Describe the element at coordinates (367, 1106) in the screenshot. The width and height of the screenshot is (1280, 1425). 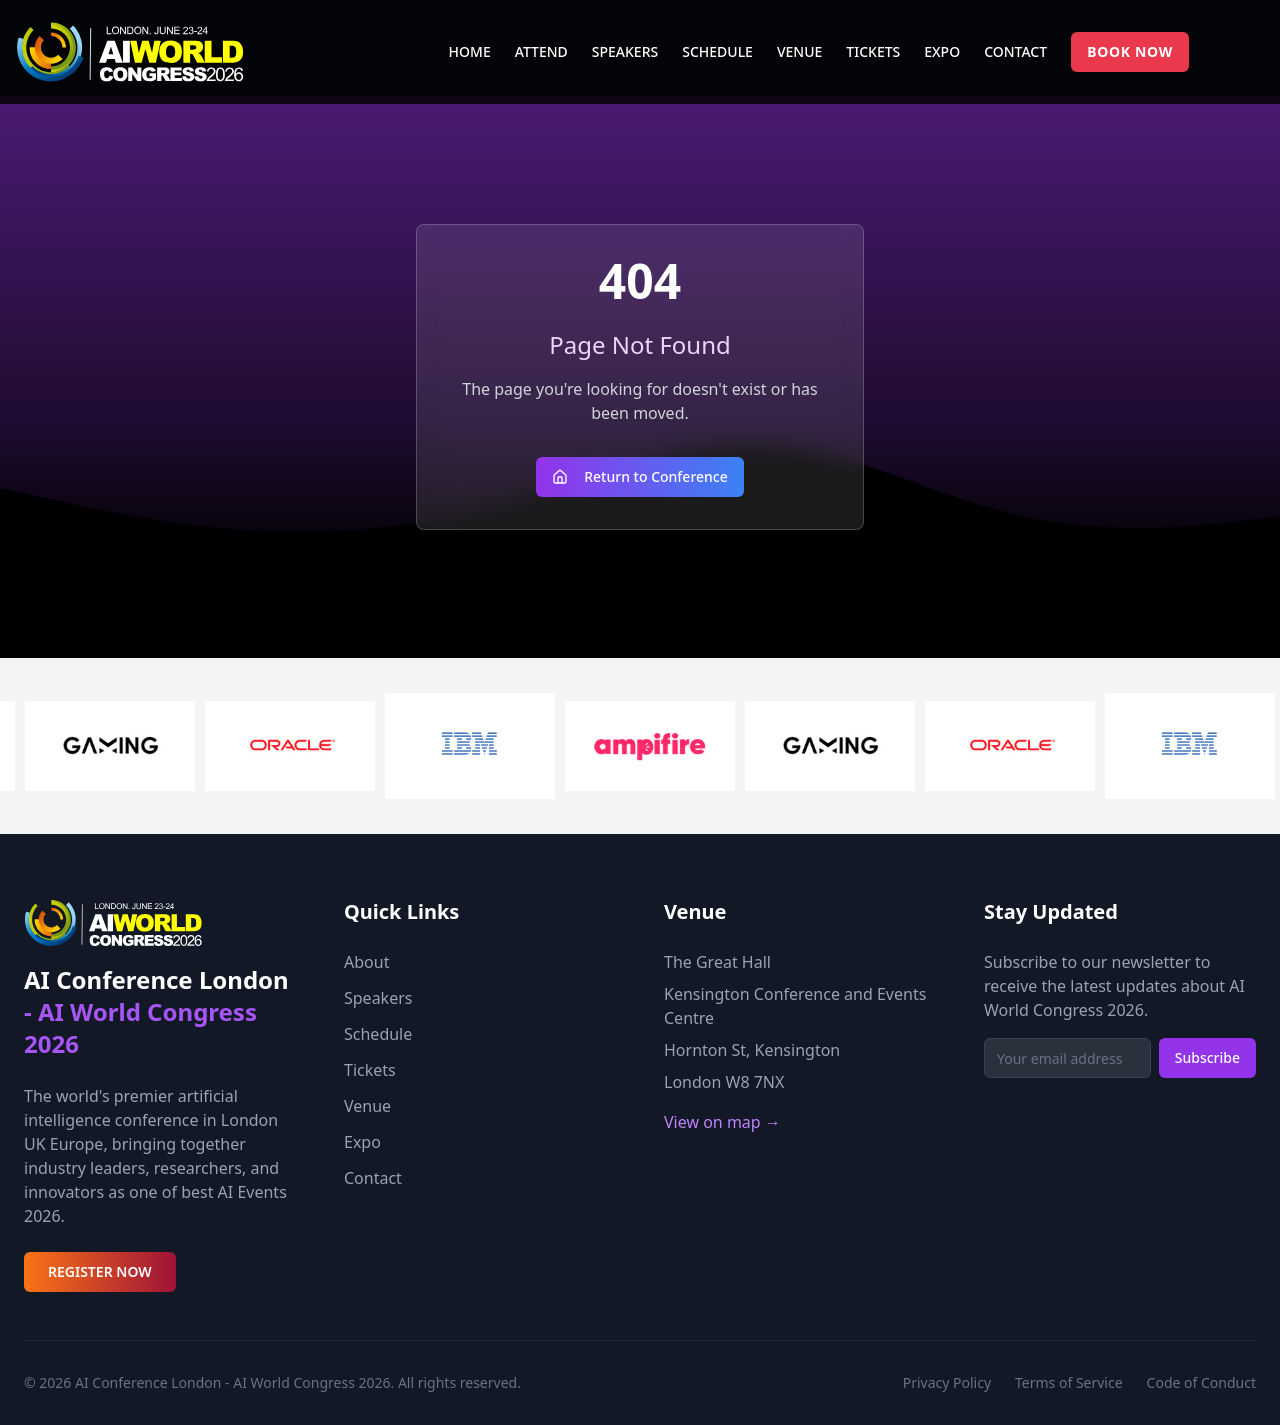
I see `Venue` at that location.